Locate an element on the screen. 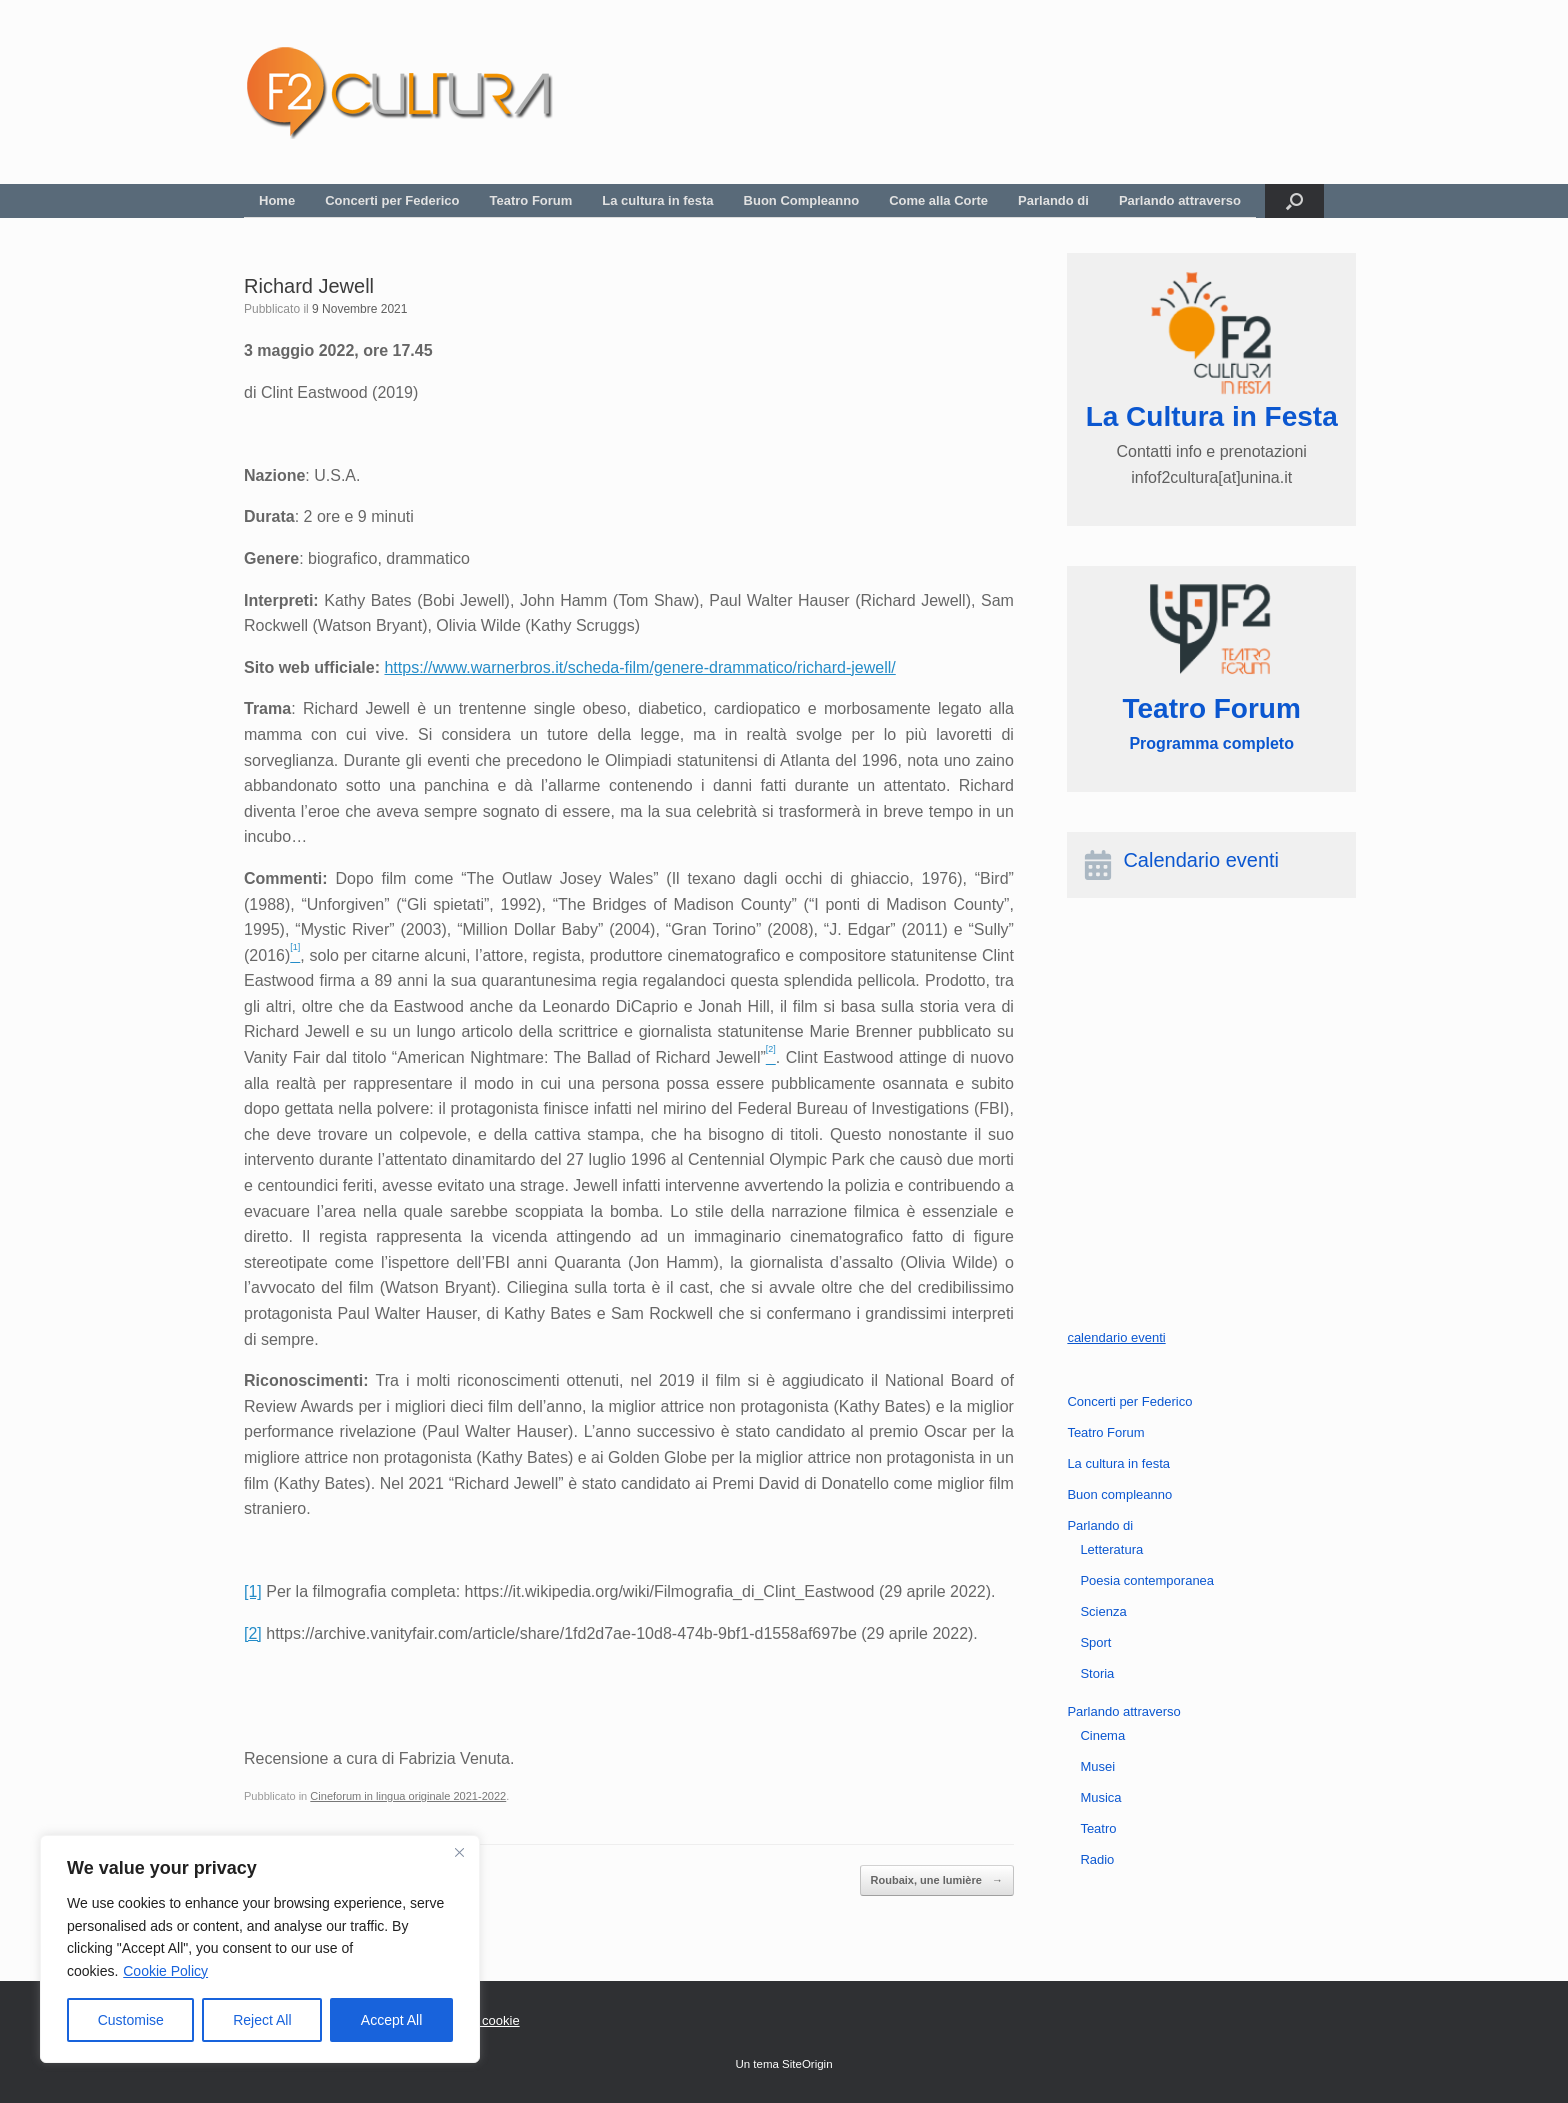 This screenshot has width=1568, height=2103. Cinema is located at coordinates (1102, 1735).